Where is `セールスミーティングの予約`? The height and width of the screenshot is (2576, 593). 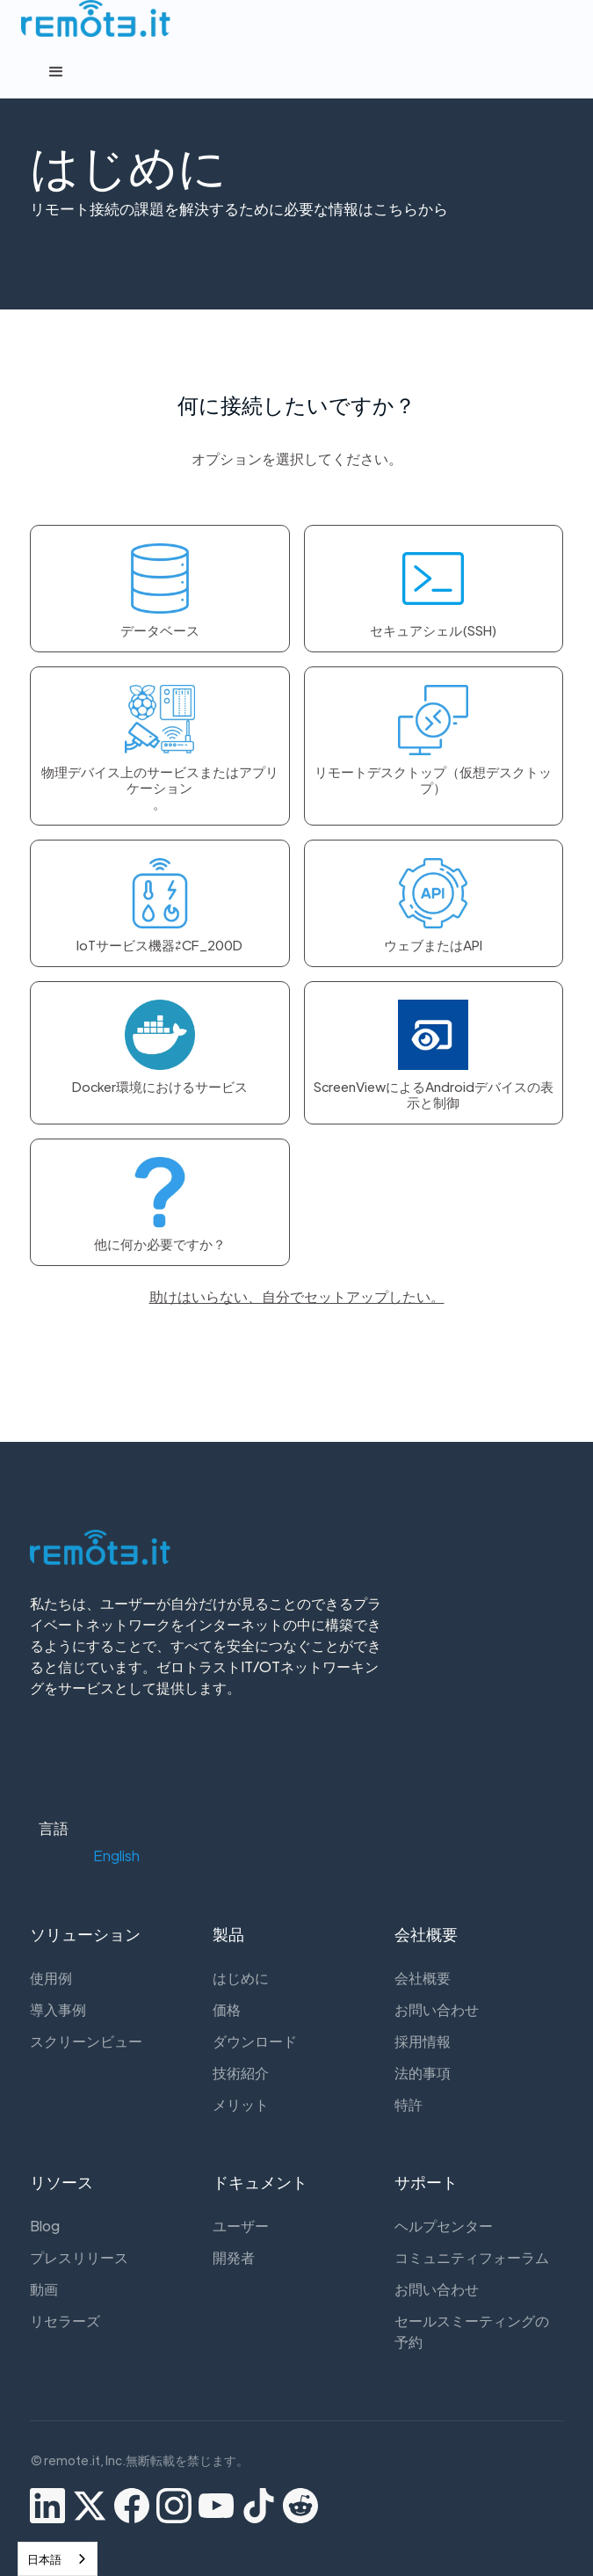 セールスミーティングの予約 is located at coordinates (471, 2331).